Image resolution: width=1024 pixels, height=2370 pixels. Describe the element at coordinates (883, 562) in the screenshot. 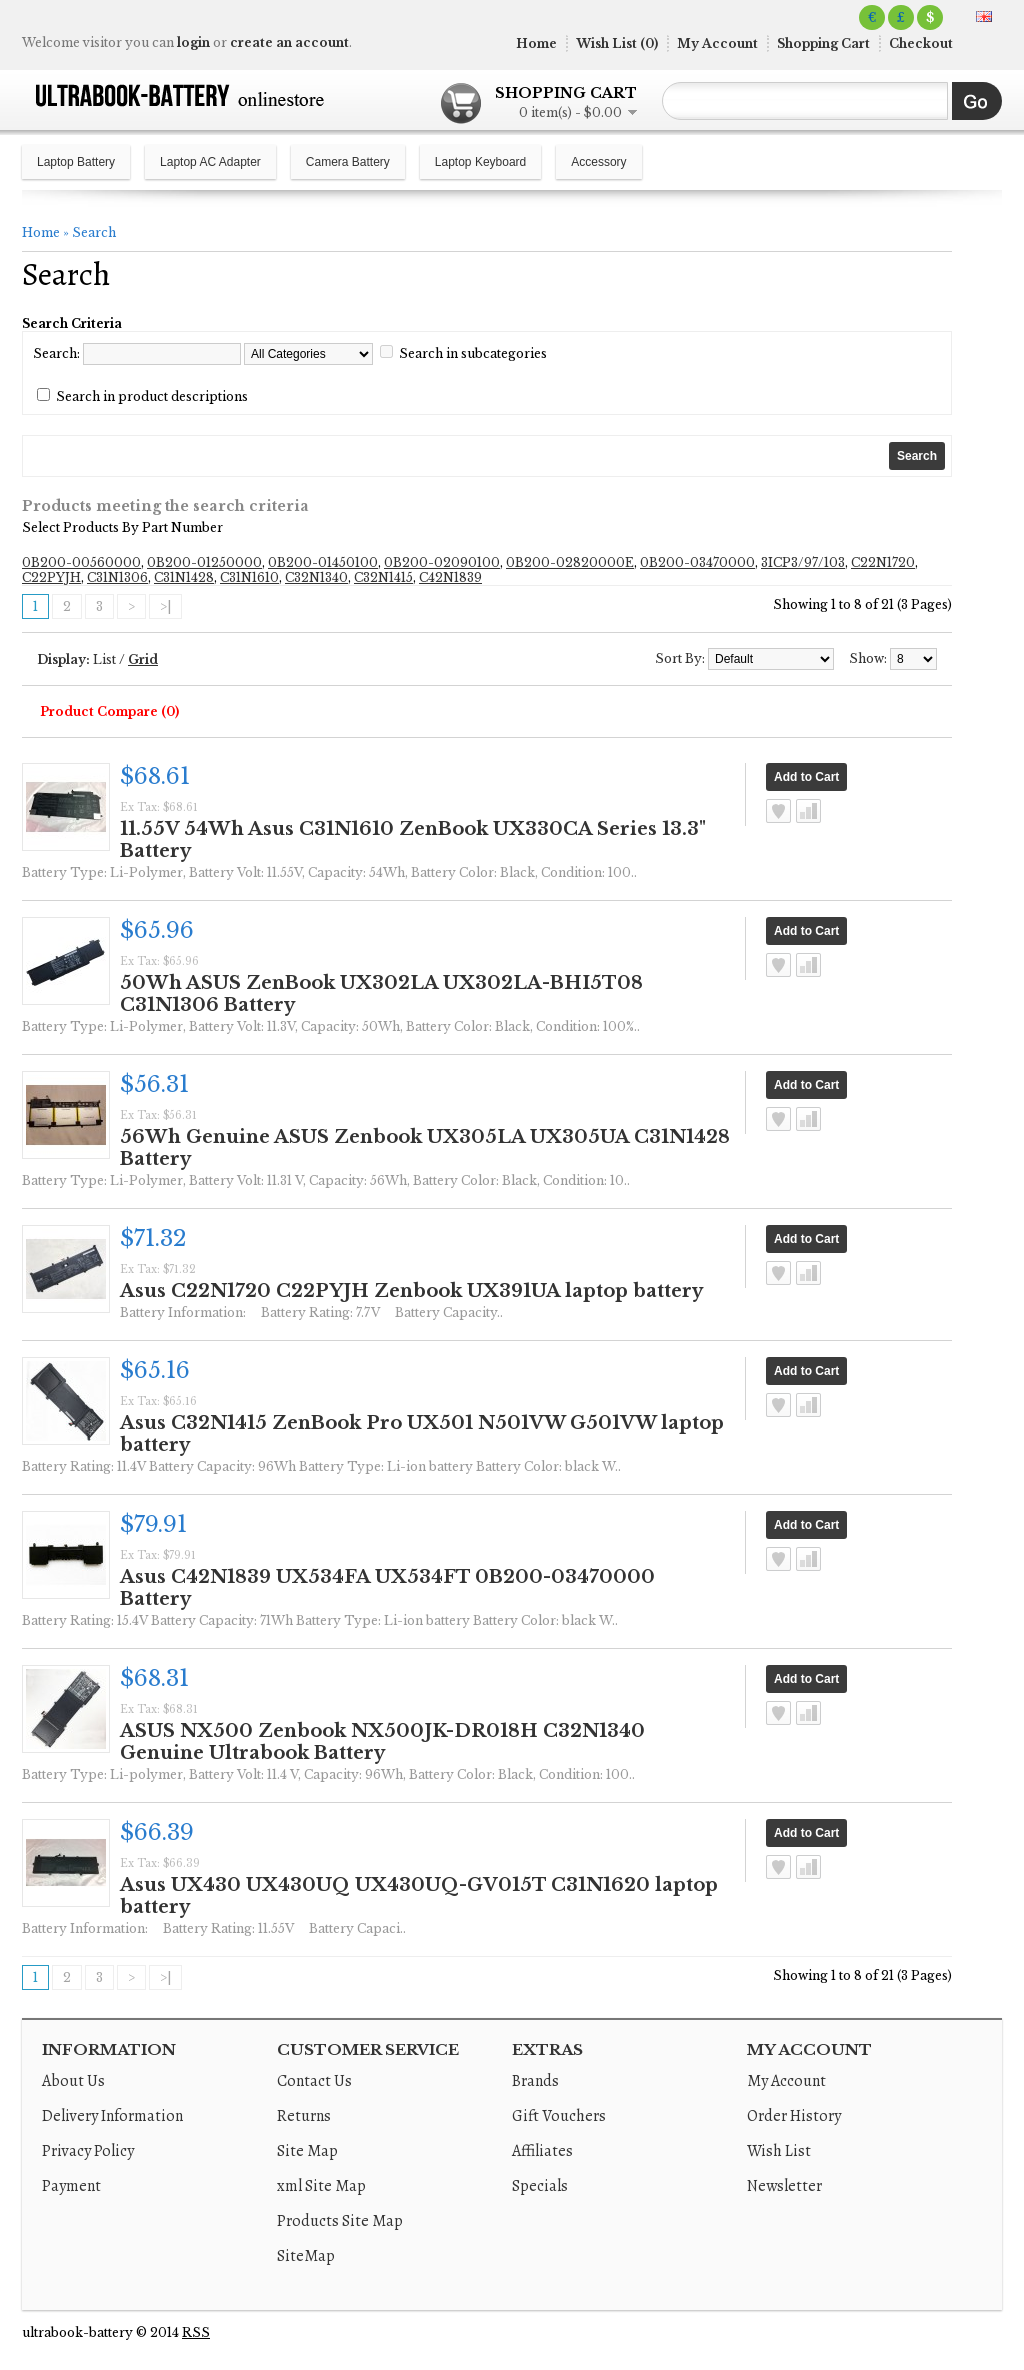

I see `C22N1720` at that location.